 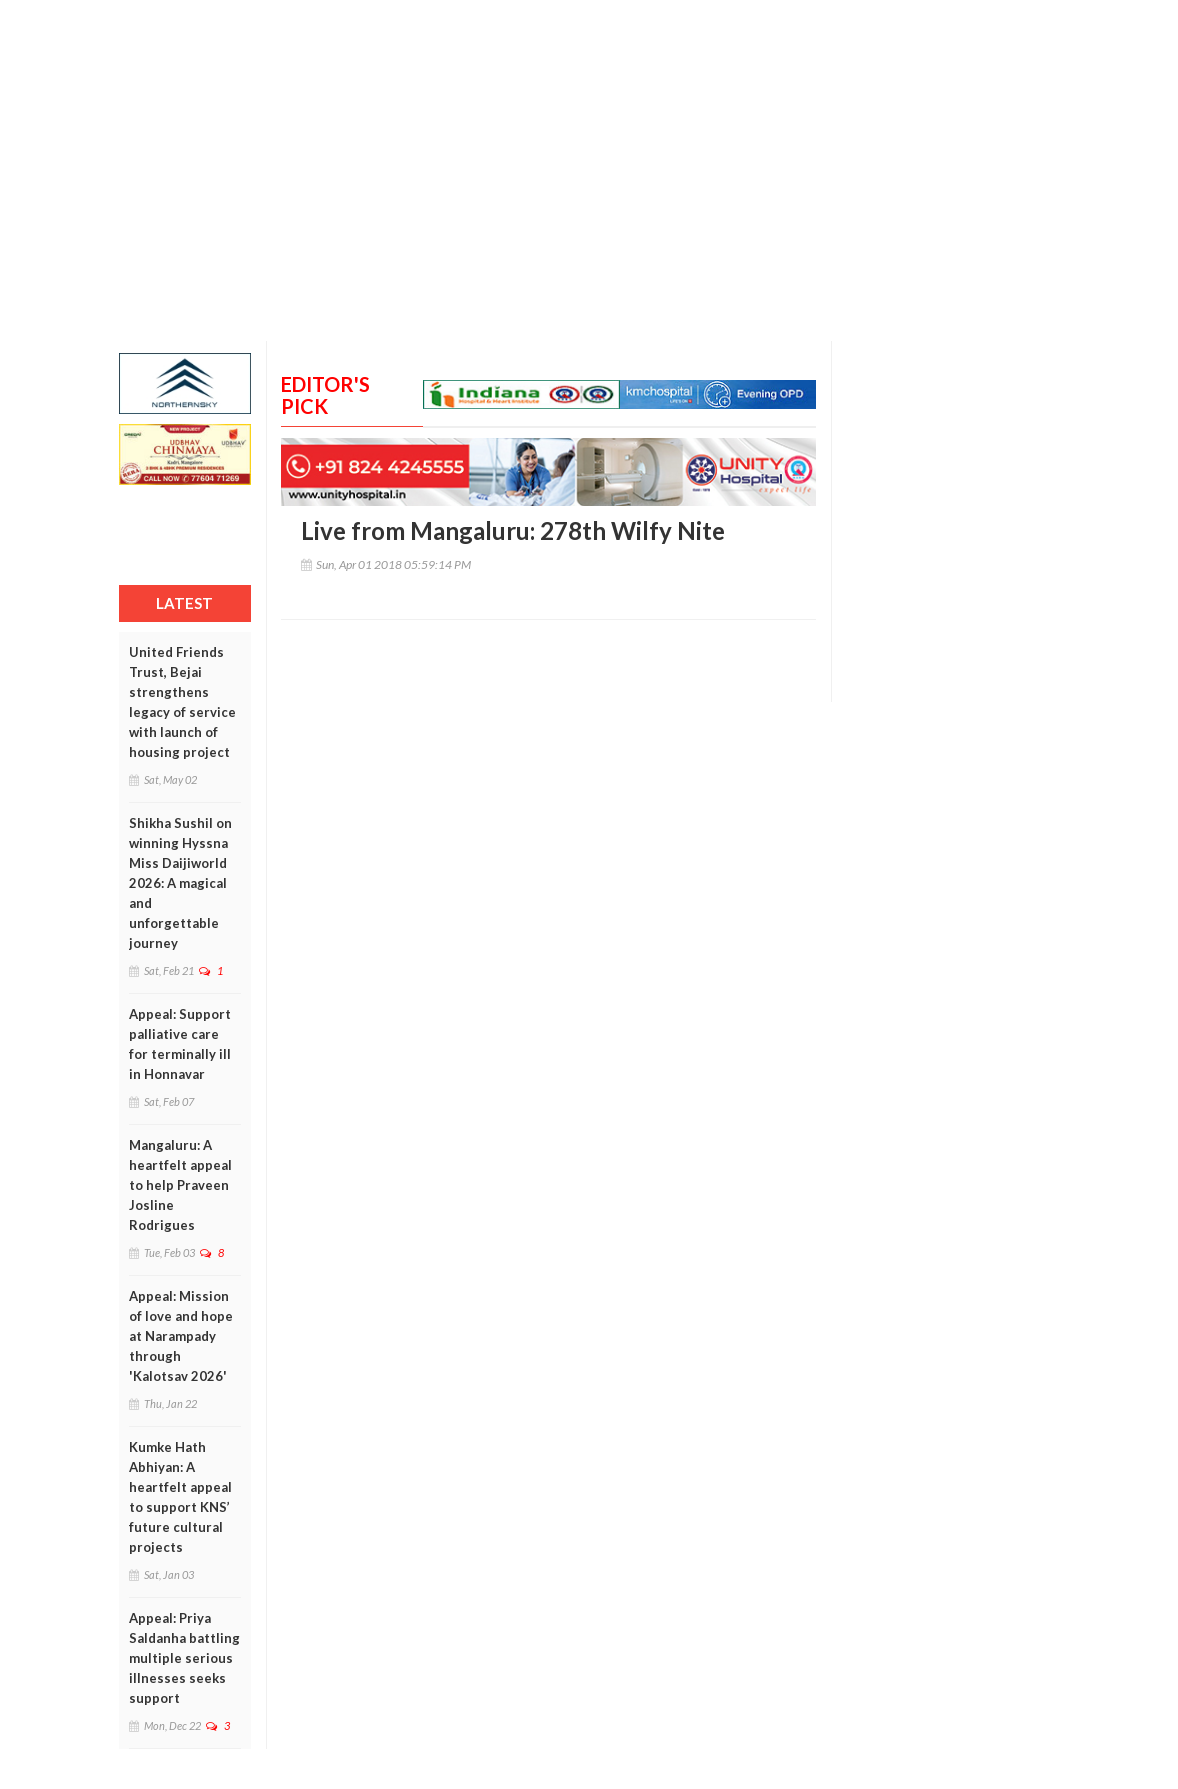 What do you see at coordinates (180, 1497) in the screenshot?
I see `Kumke Hath Abhiyan: A heartfelt appeal to support KNS’ future cultural projects` at bounding box center [180, 1497].